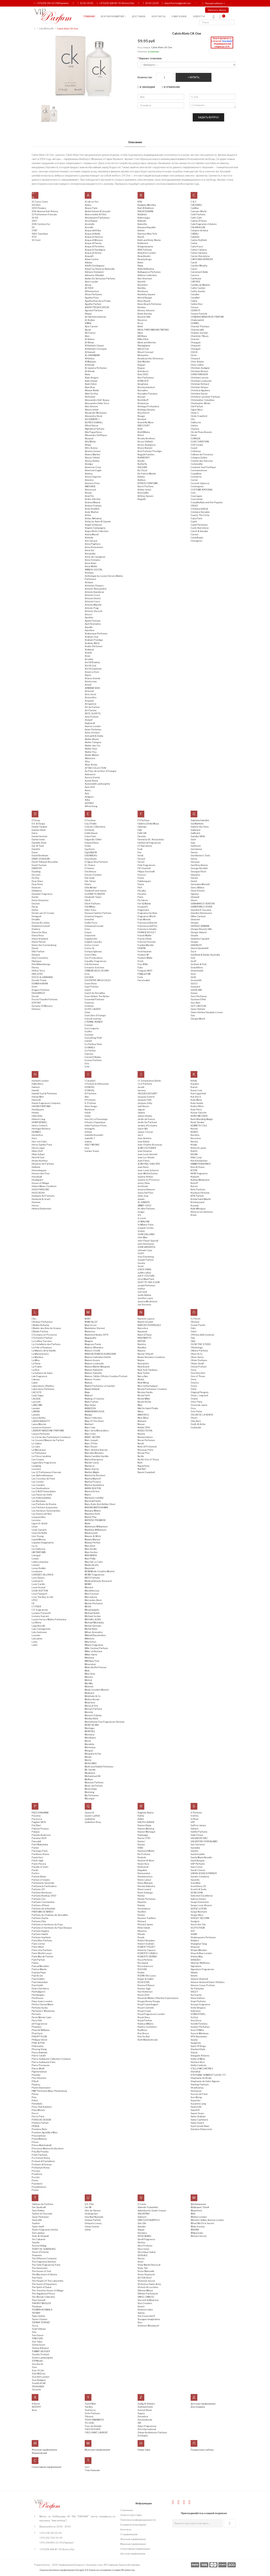 This screenshot has width=270, height=2576. I want to click on Les Aphrodisiaques, so click(42, 1475).